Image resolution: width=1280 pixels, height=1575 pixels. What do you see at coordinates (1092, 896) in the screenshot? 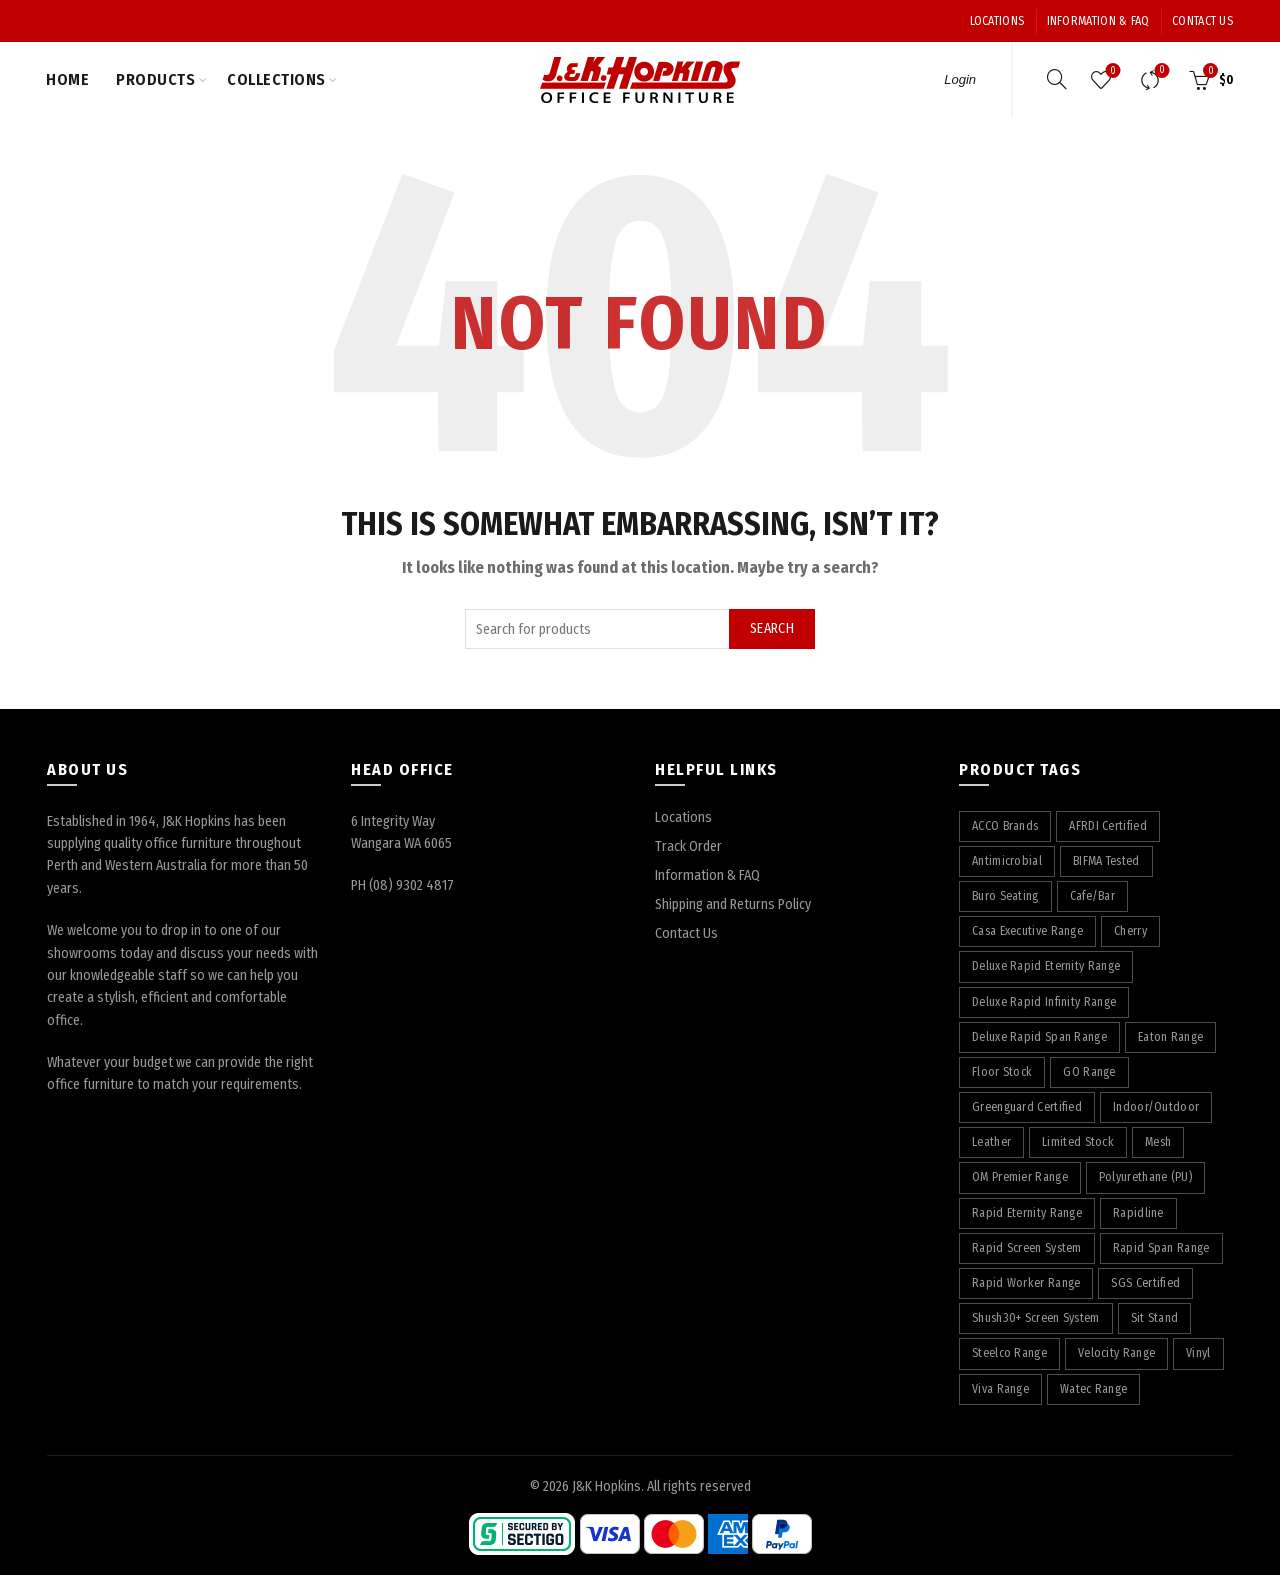
I see `Cafe/Bar [Cafe/Bar (22 products)]` at bounding box center [1092, 896].